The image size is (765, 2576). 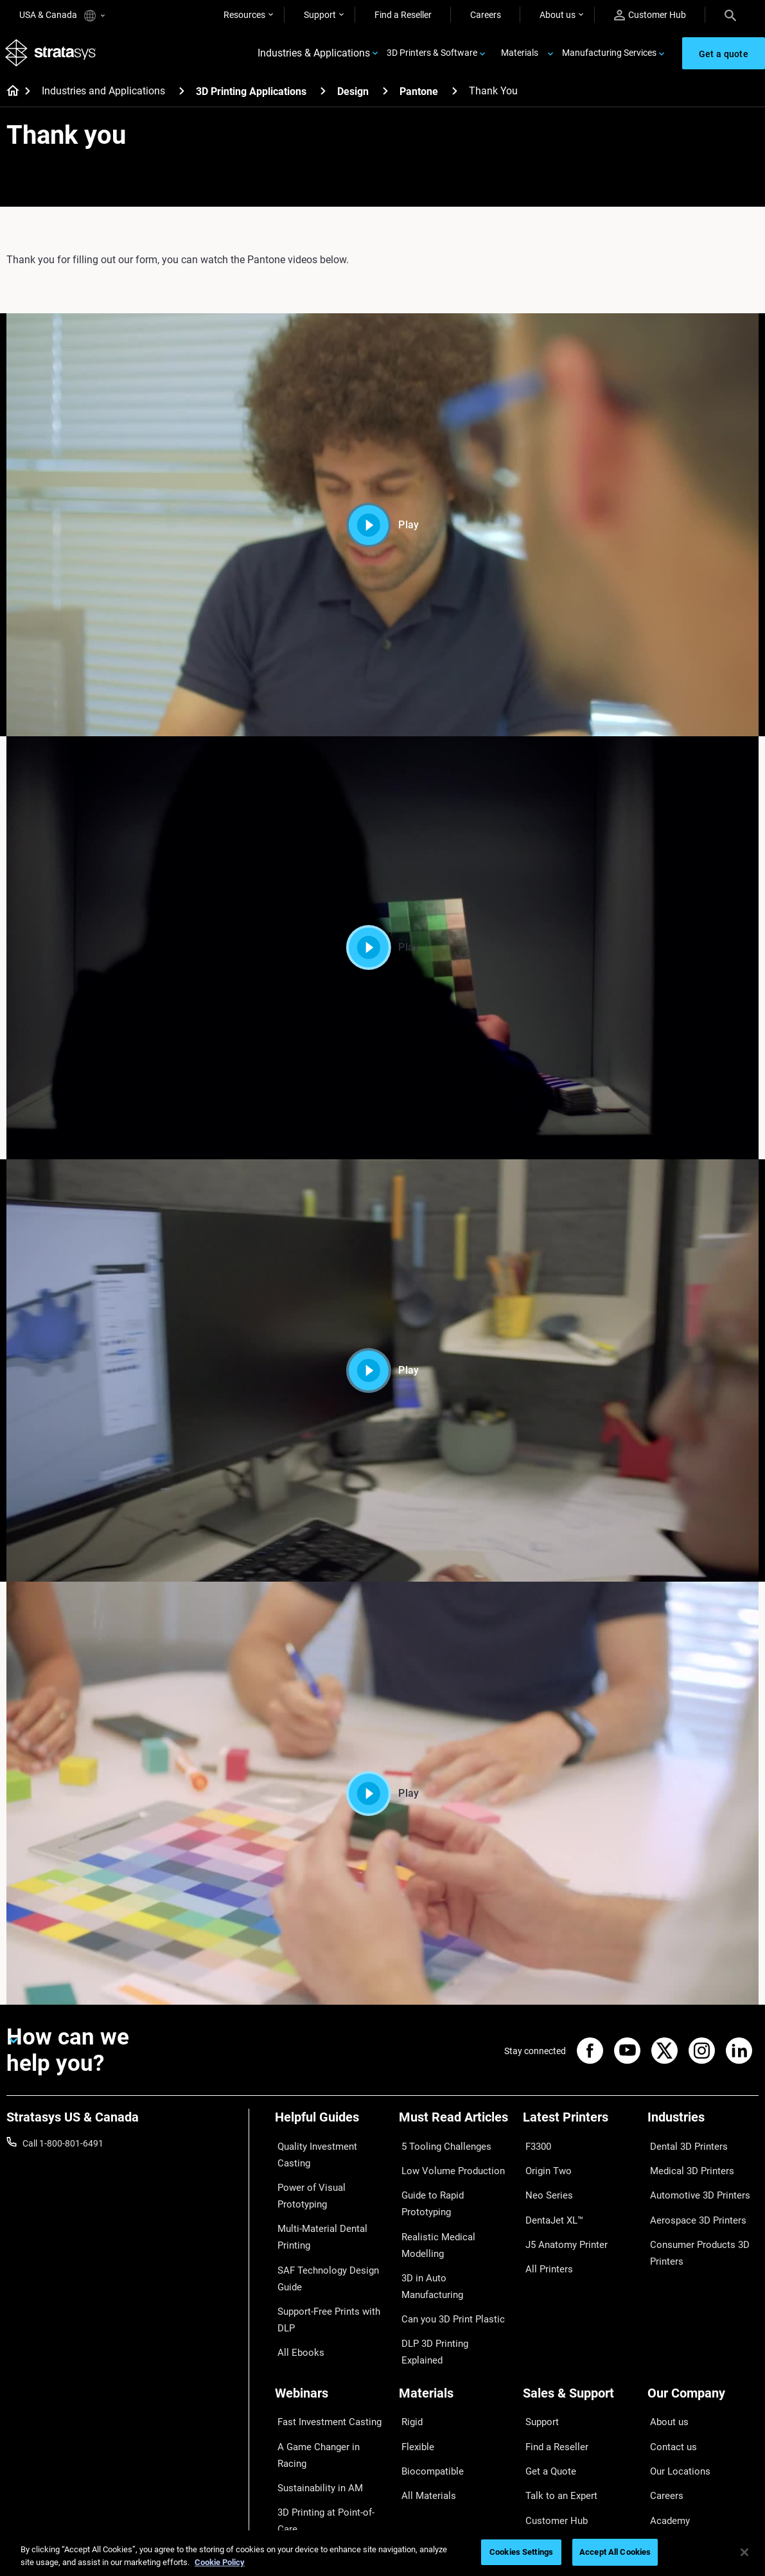 What do you see at coordinates (578, 2343) in the screenshot?
I see `[Sales & Support]` at bounding box center [578, 2343].